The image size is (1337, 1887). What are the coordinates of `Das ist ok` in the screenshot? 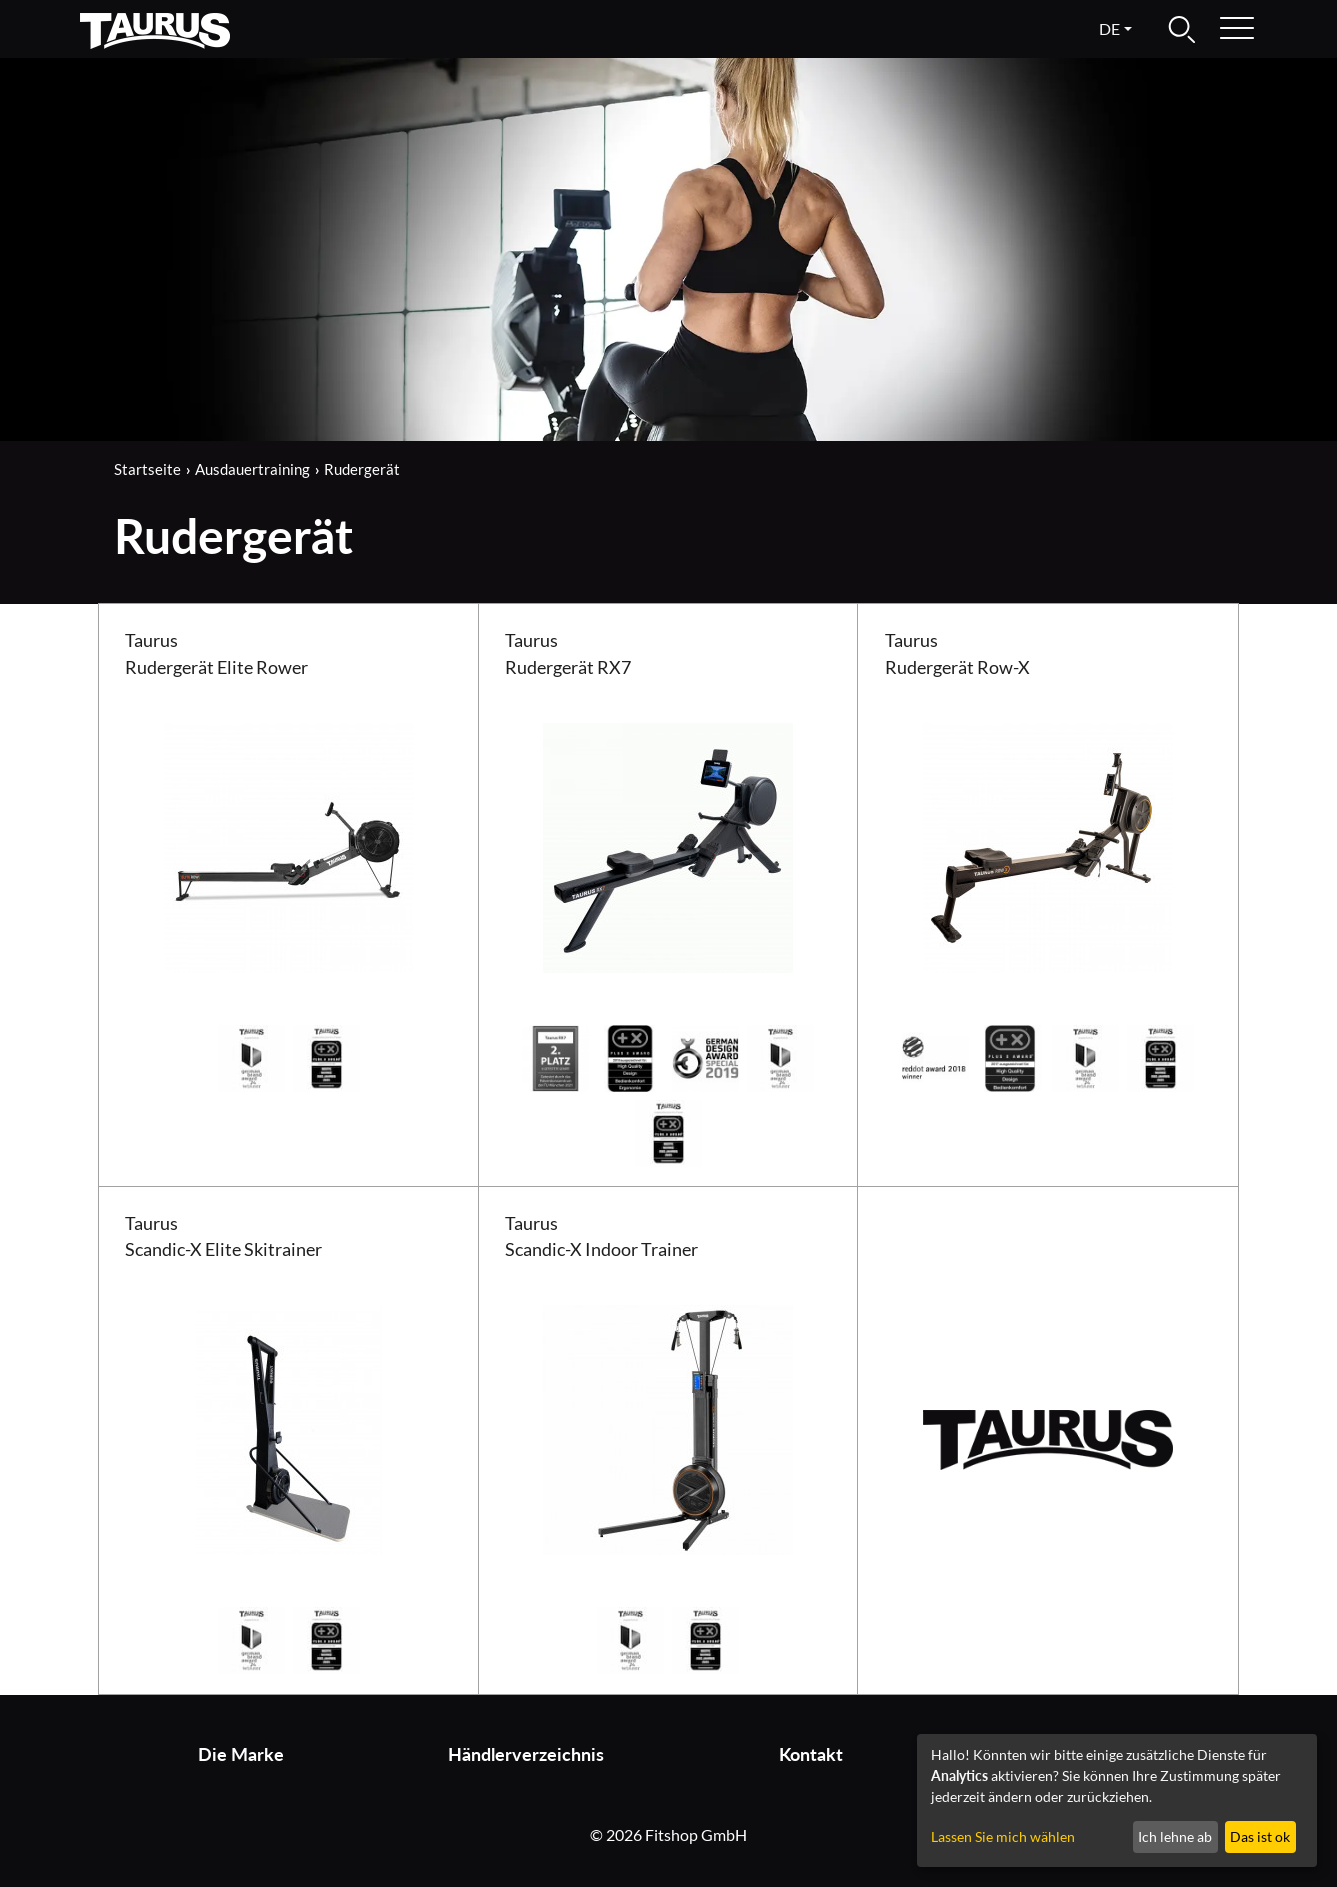 It's located at (1260, 1836).